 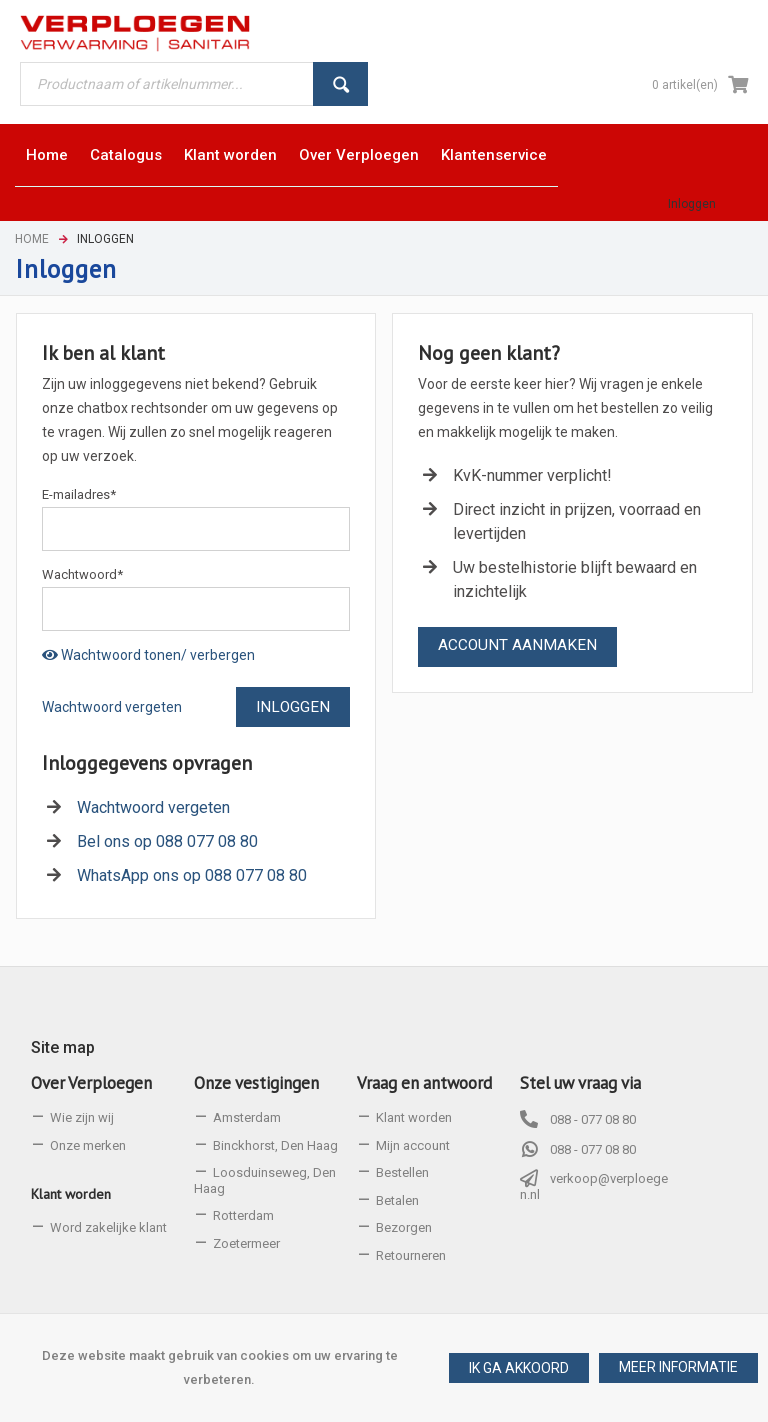 I want to click on Wachtwoord, so click(x=82, y=574).